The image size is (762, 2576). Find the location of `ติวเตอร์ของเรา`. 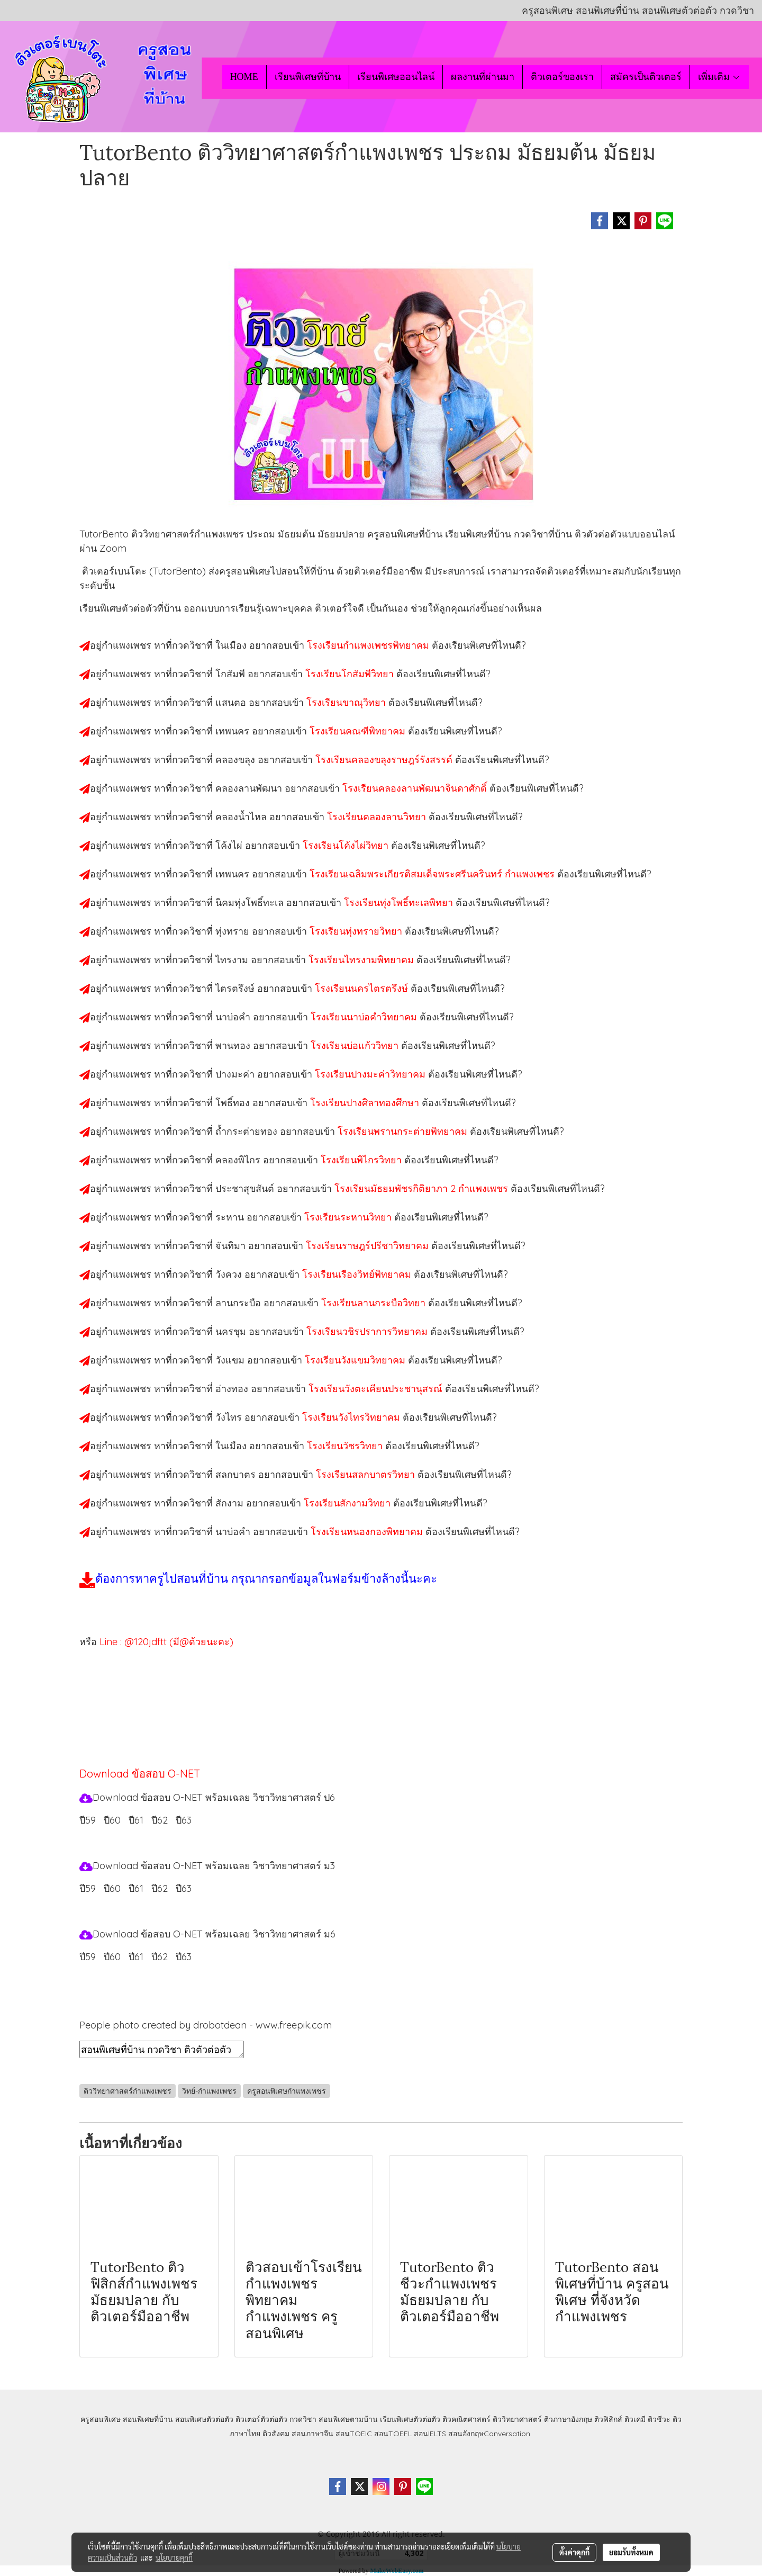

ติวเตอร์ของเรา is located at coordinates (562, 76).